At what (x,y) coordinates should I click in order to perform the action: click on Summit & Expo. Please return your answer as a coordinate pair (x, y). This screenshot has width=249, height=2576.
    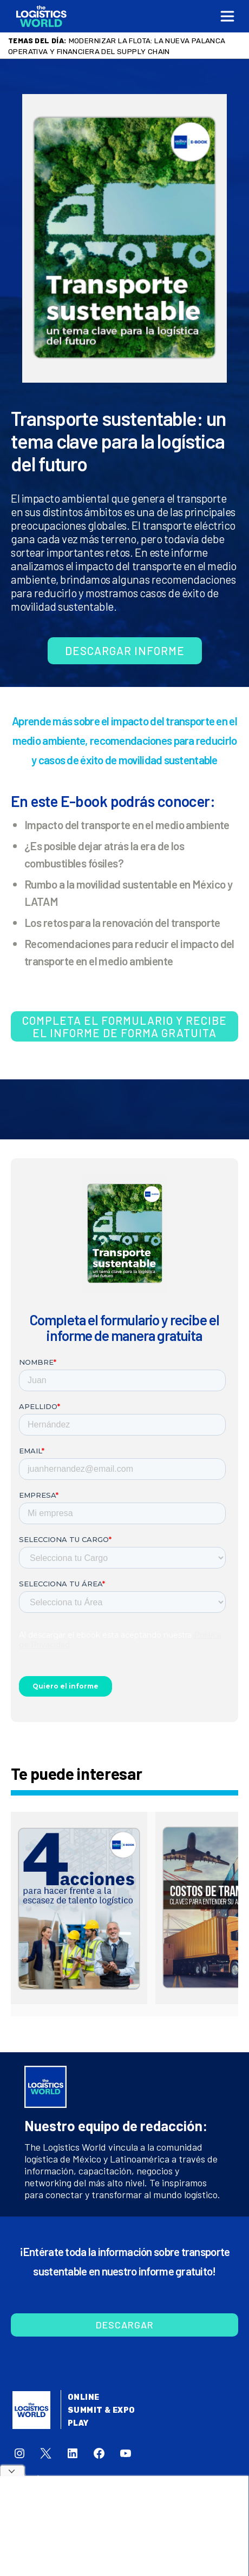
    Looking at the image, I should click on (101, 2410).